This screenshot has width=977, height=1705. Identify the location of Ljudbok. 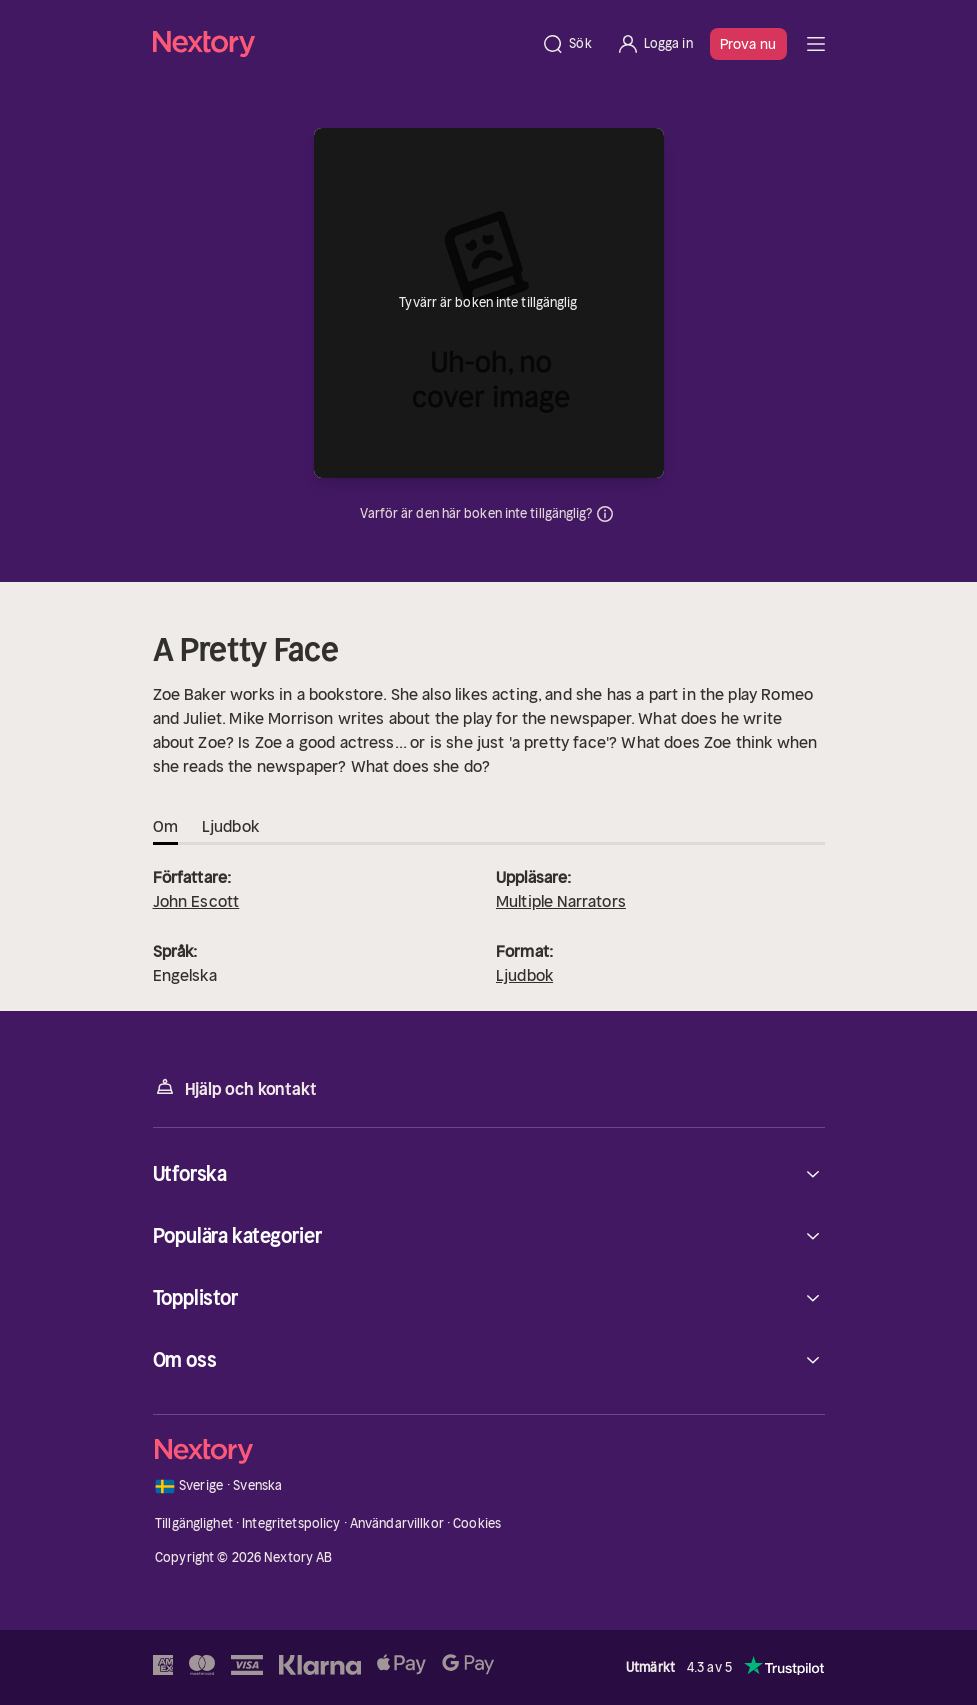
(524, 975).